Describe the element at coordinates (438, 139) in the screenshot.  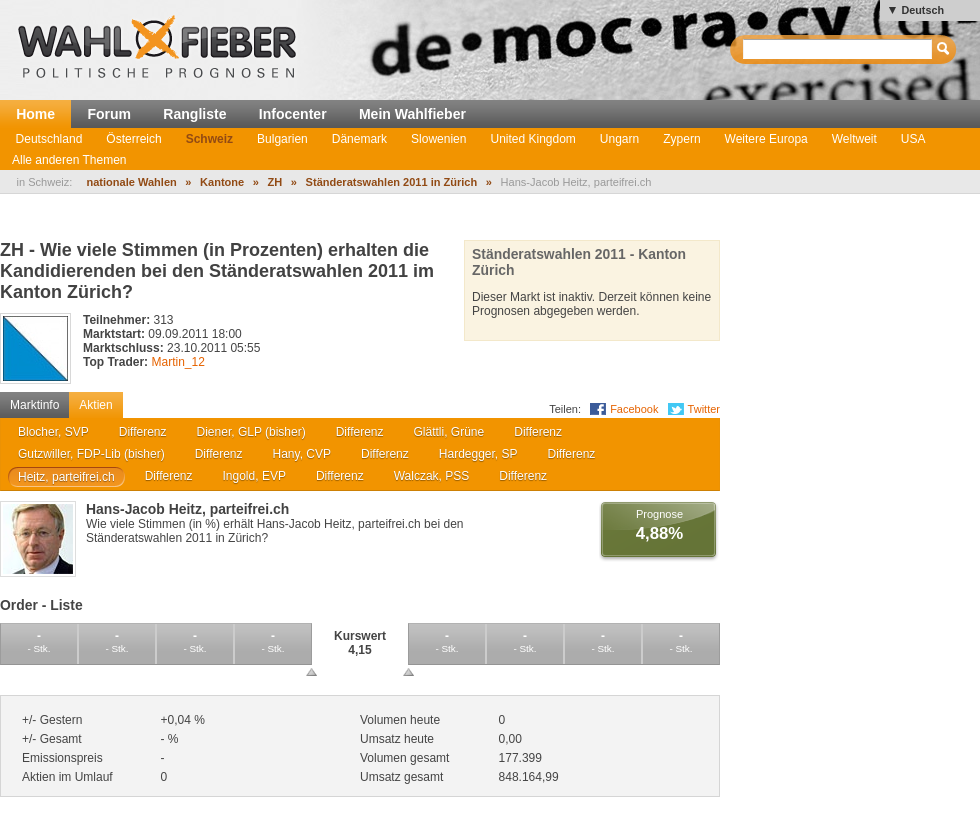
I see `Slowenien` at that location.